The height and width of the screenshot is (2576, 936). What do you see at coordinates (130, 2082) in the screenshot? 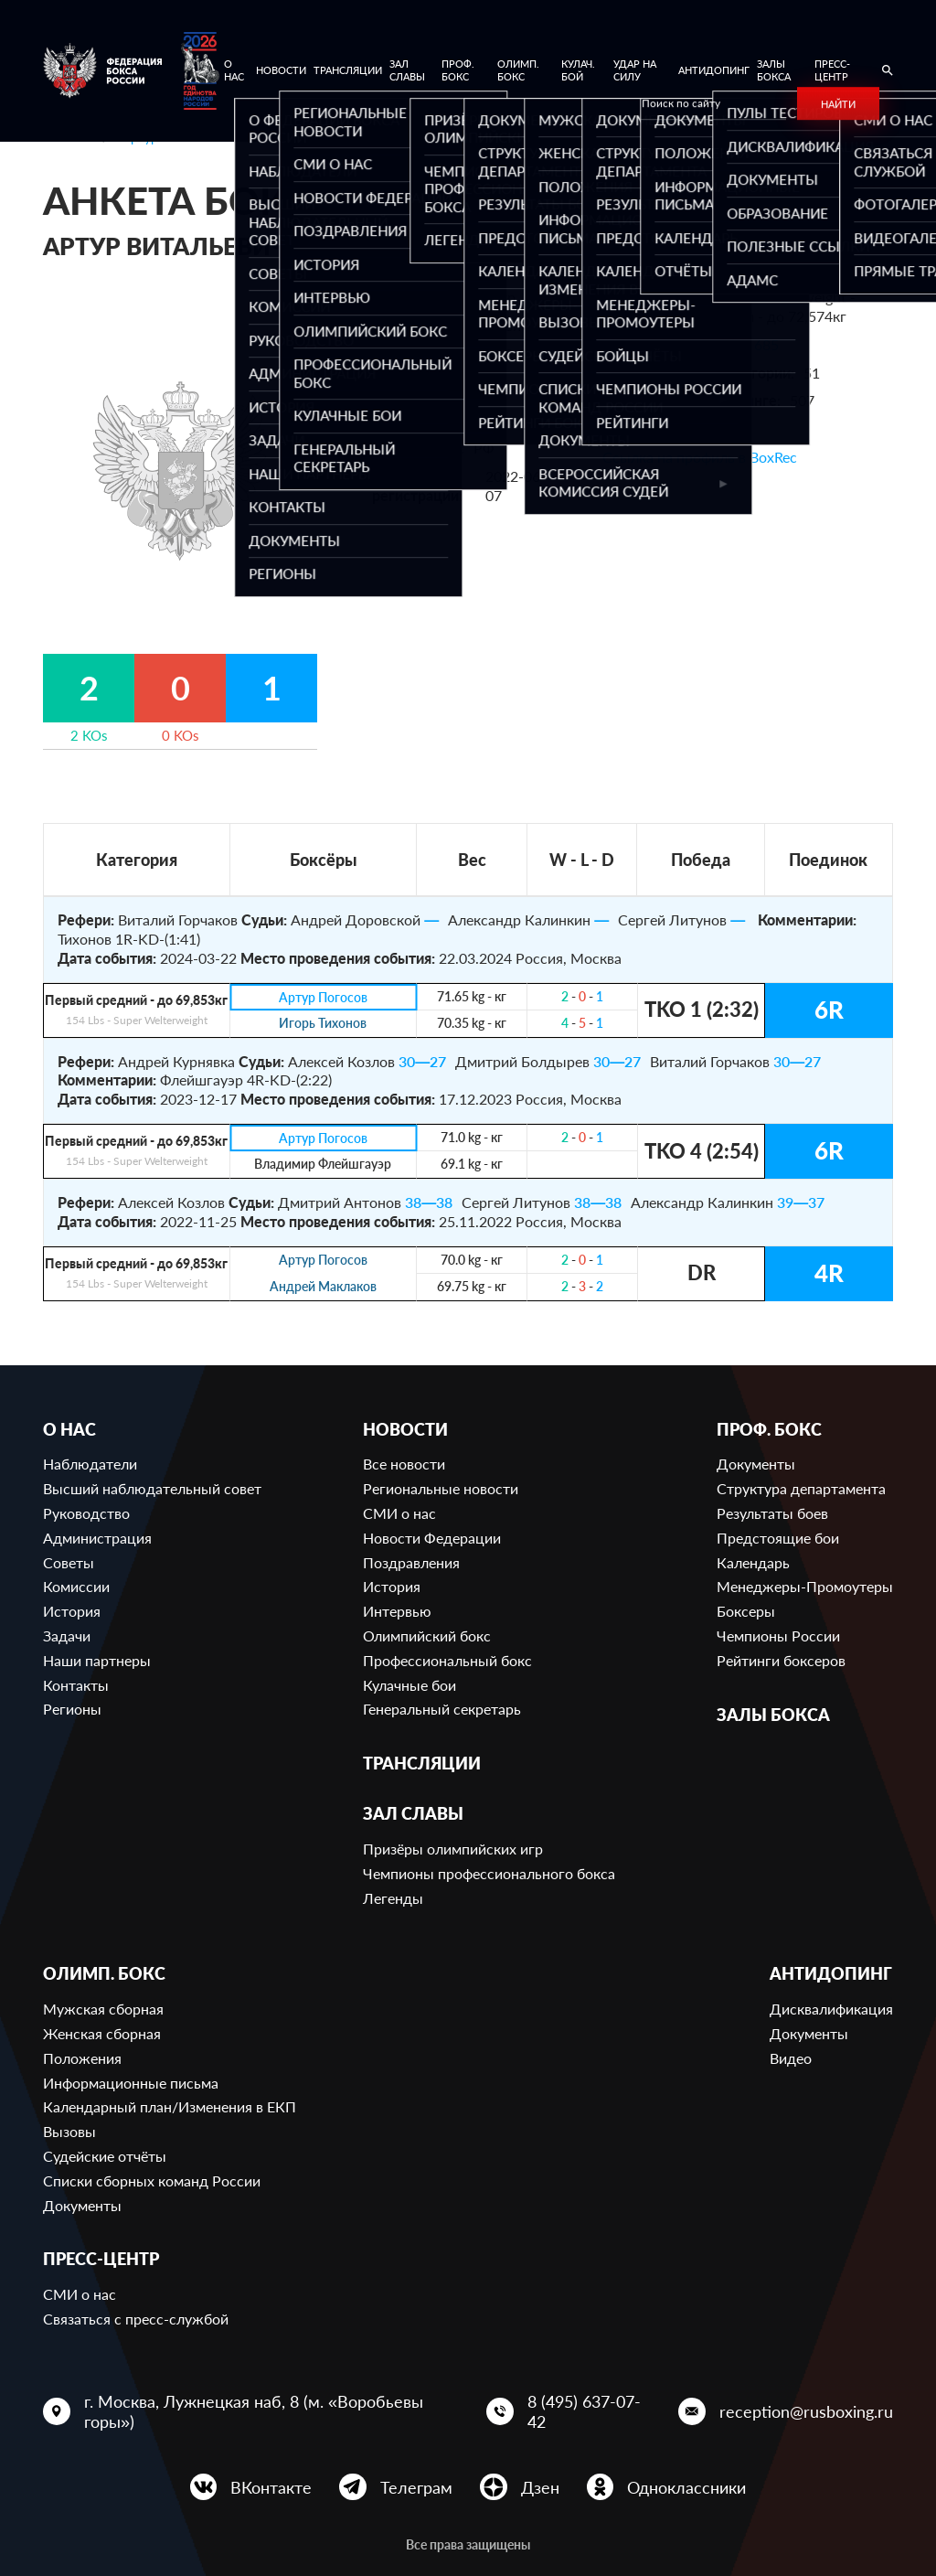
I see `Информационные письма` at bounding box center [130, 2082].